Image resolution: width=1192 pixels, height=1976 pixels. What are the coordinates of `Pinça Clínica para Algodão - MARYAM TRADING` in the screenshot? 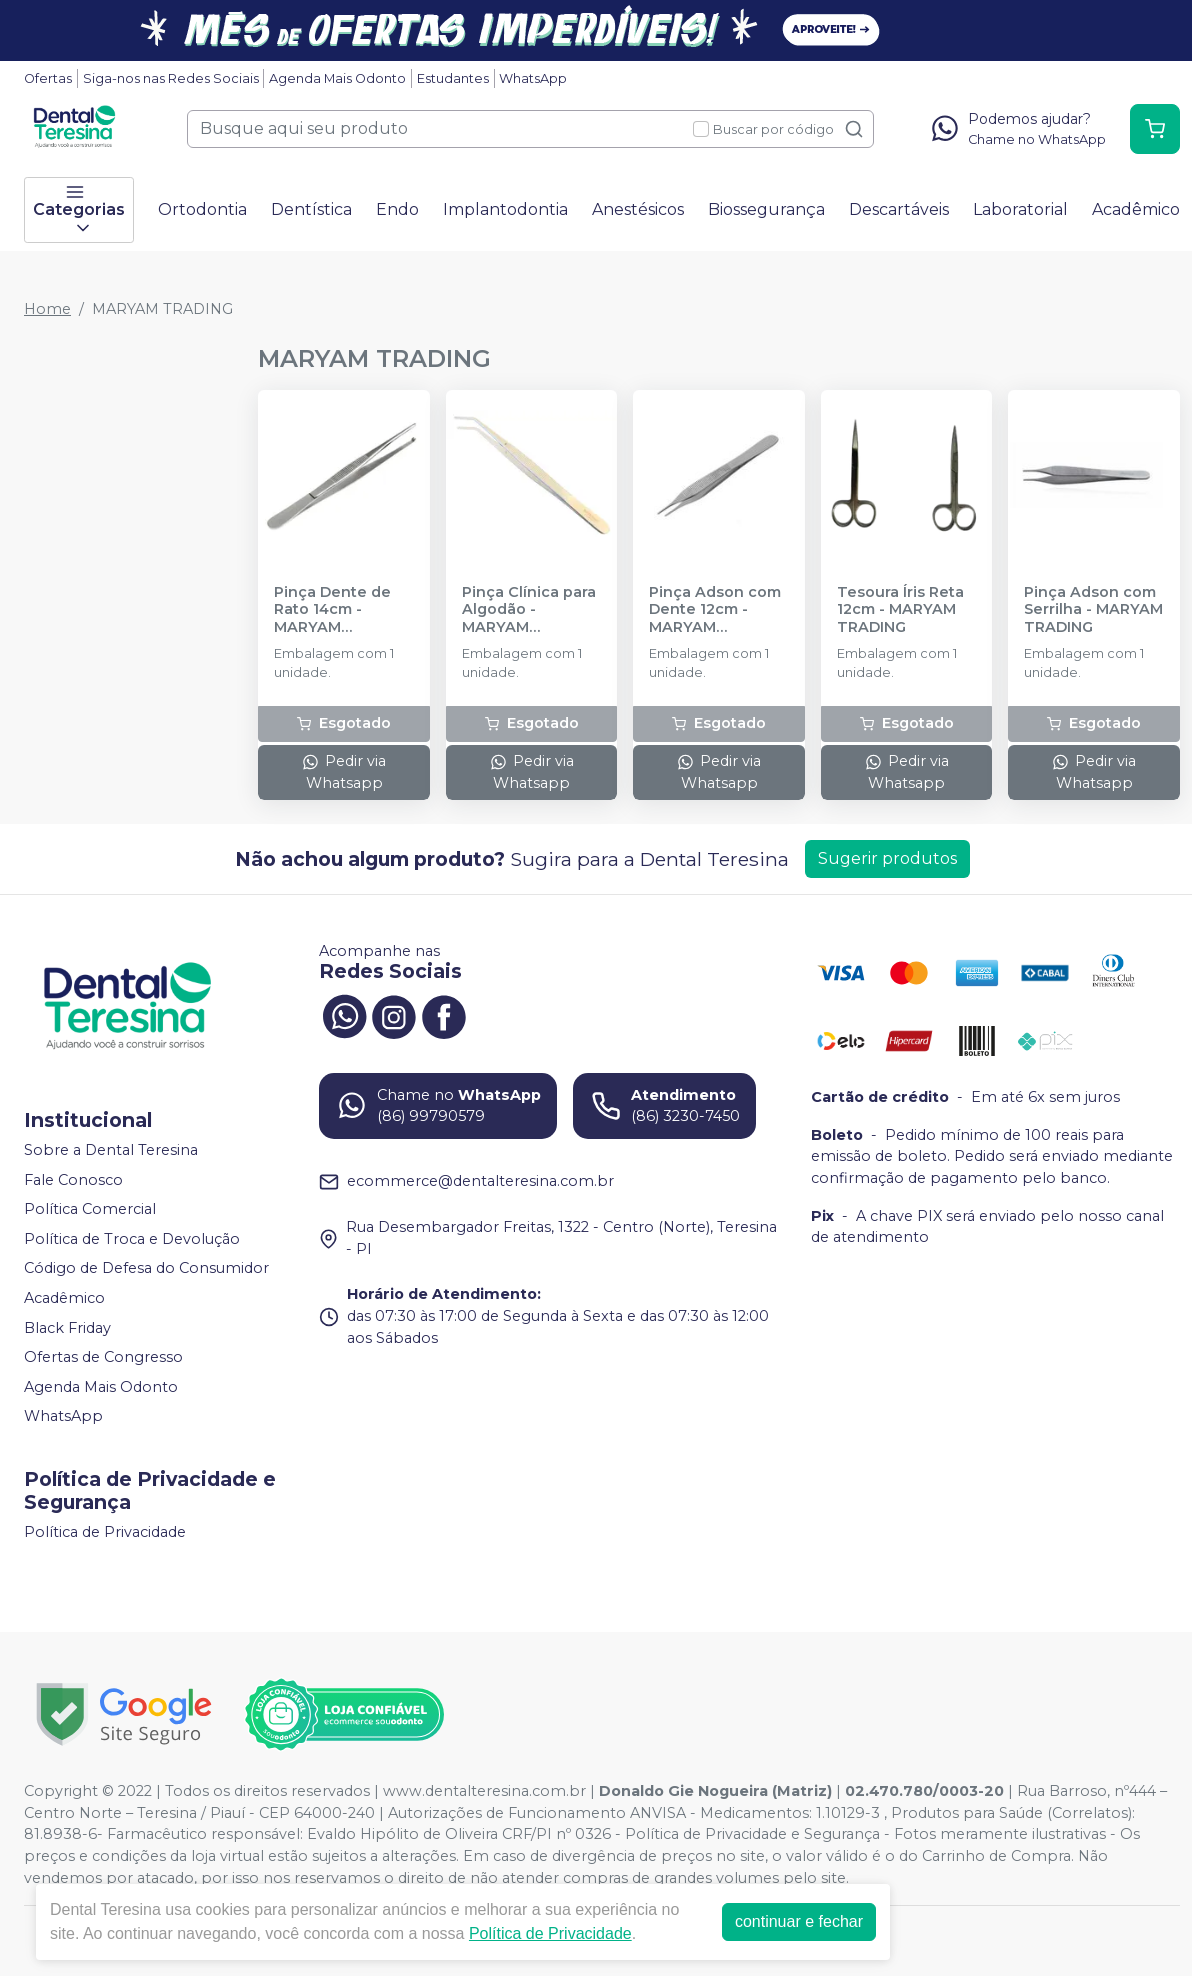 It's located at (529, 610).